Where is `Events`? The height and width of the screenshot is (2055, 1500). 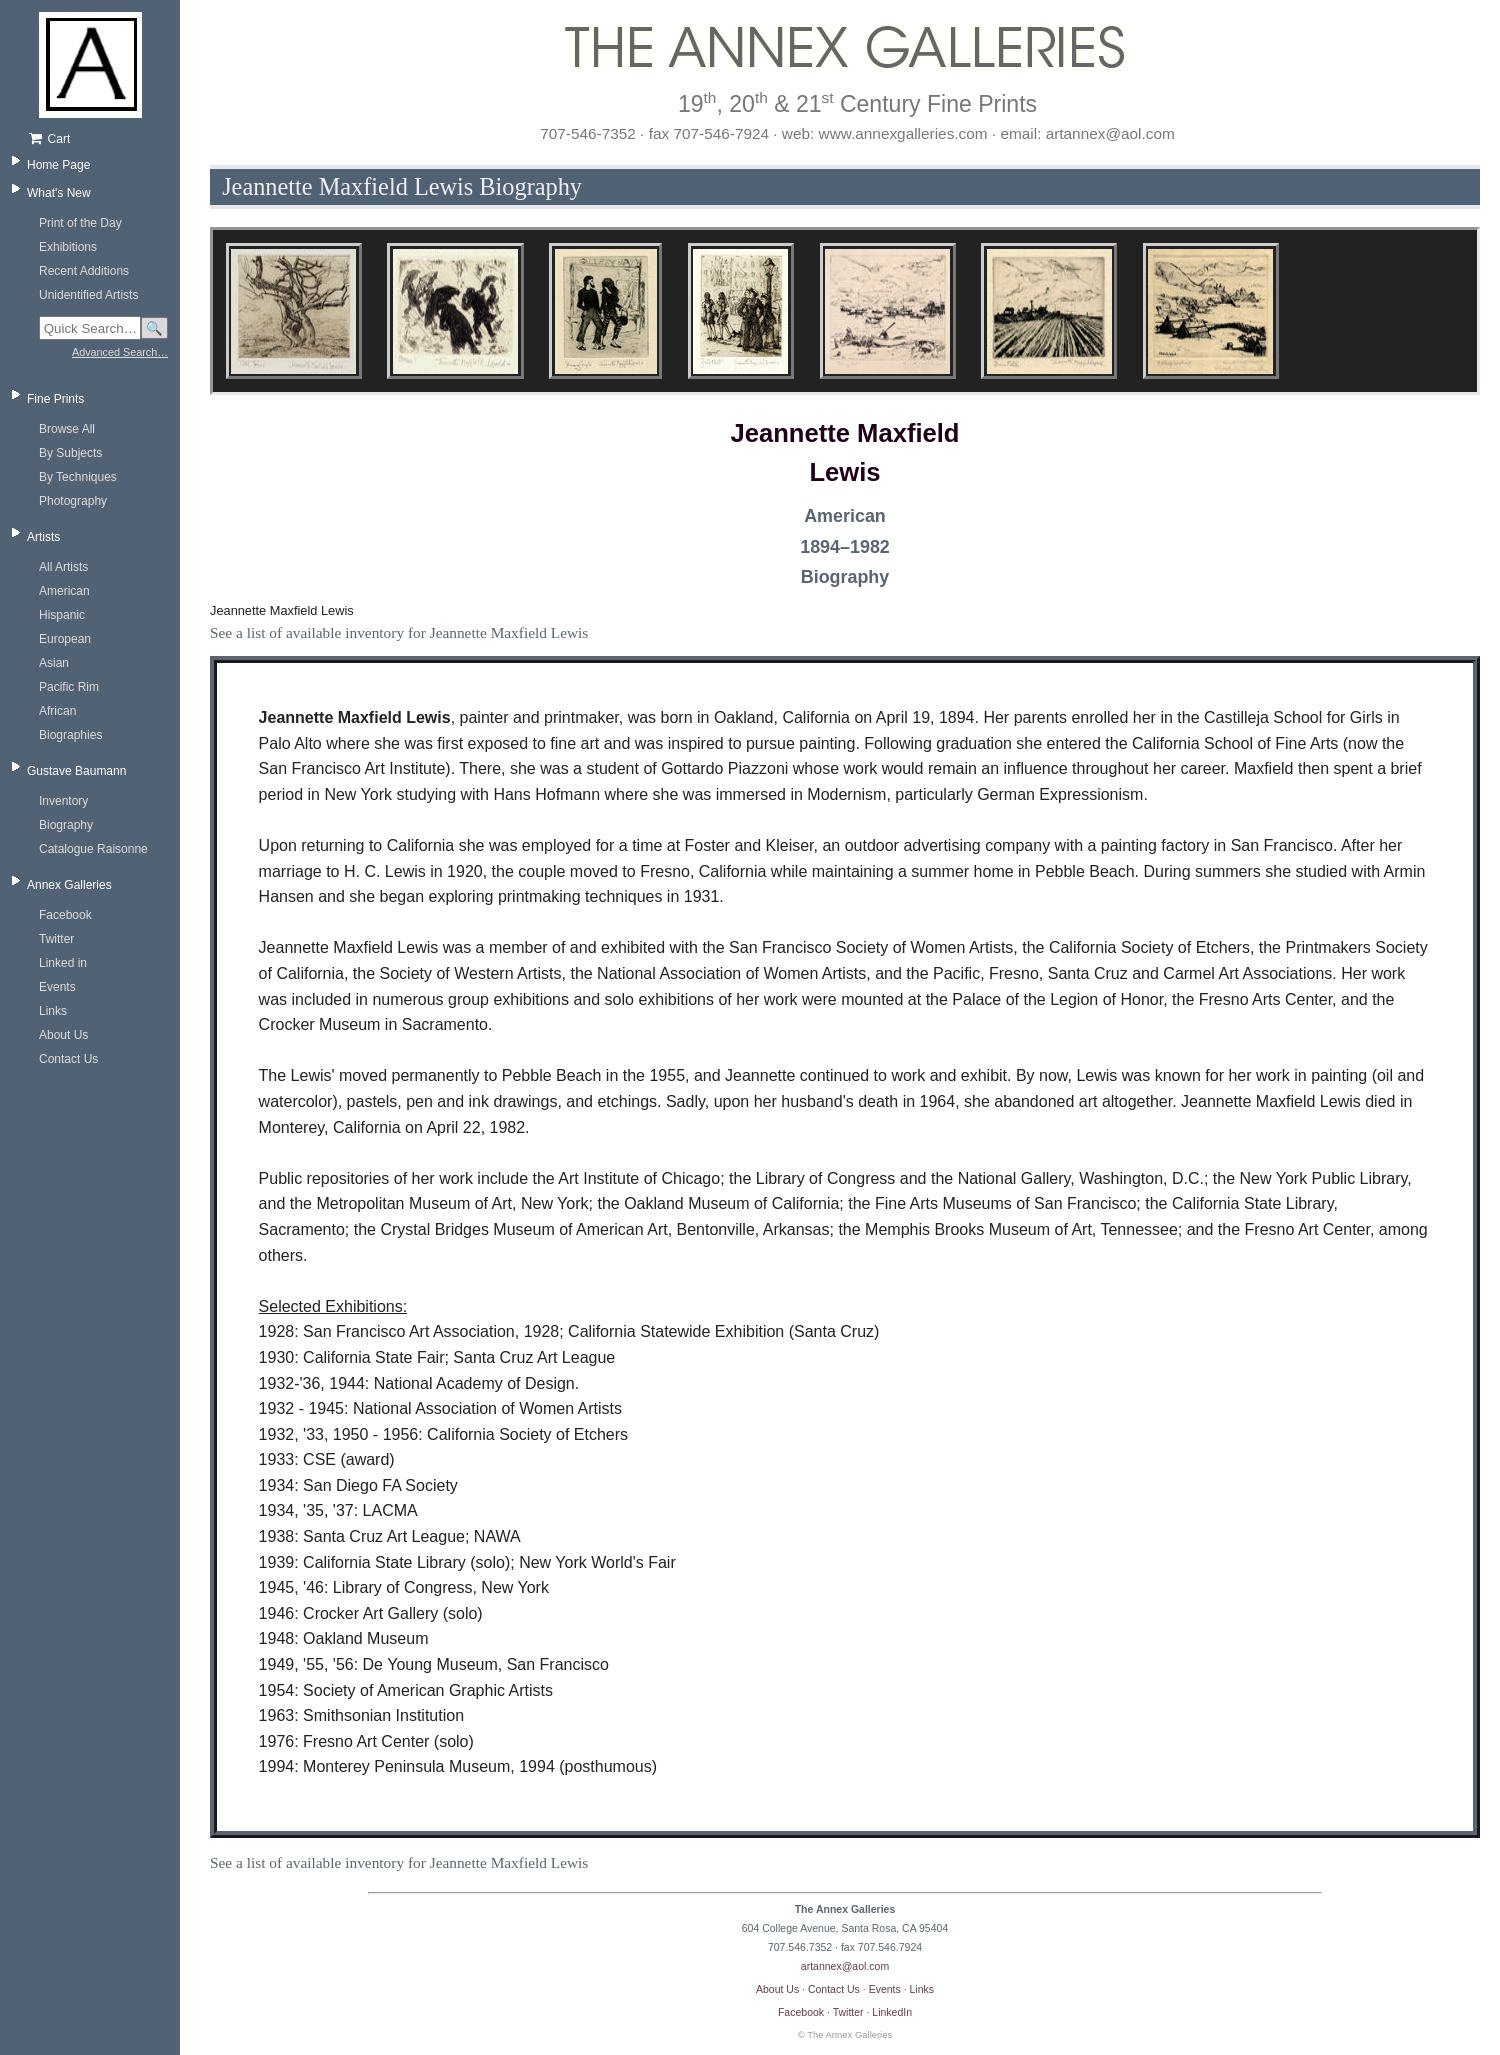 Events is located at coordinates (57, 987).